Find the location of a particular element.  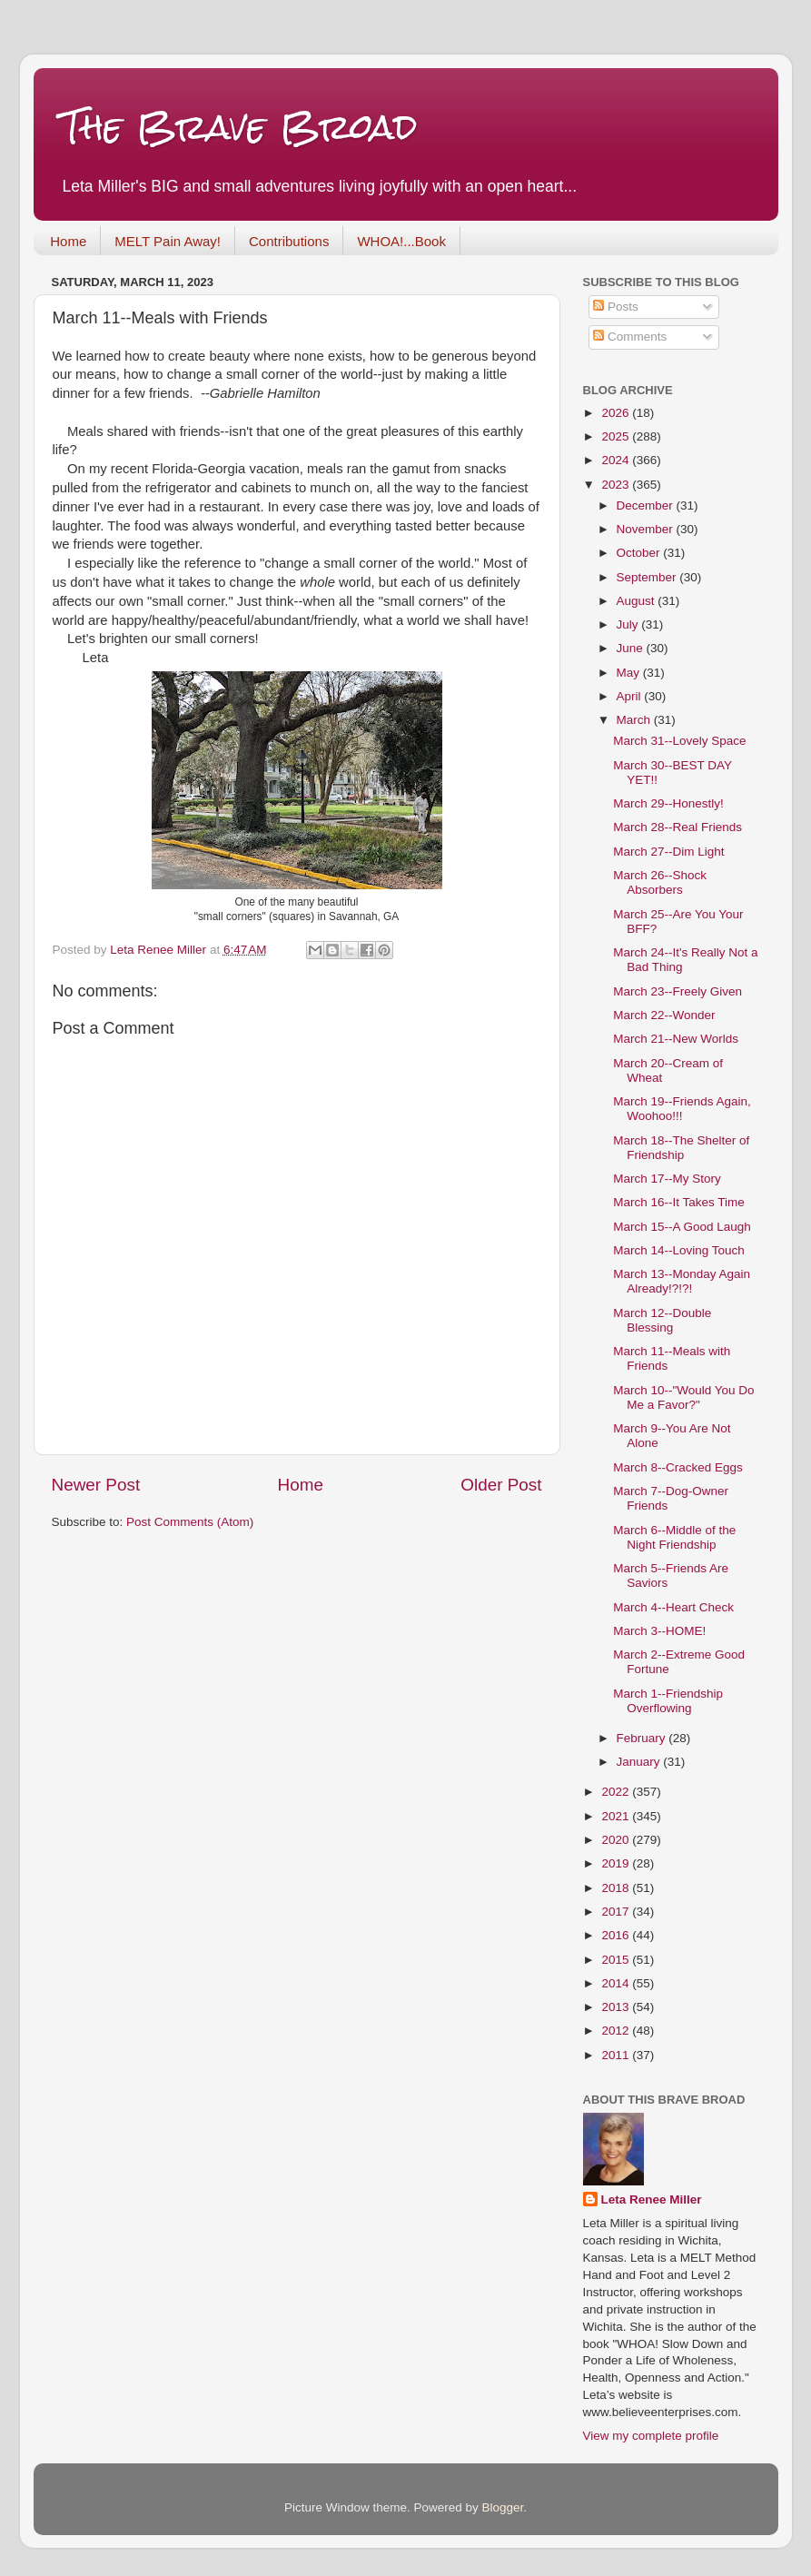

2020 is located at coordinates (616, 1840).